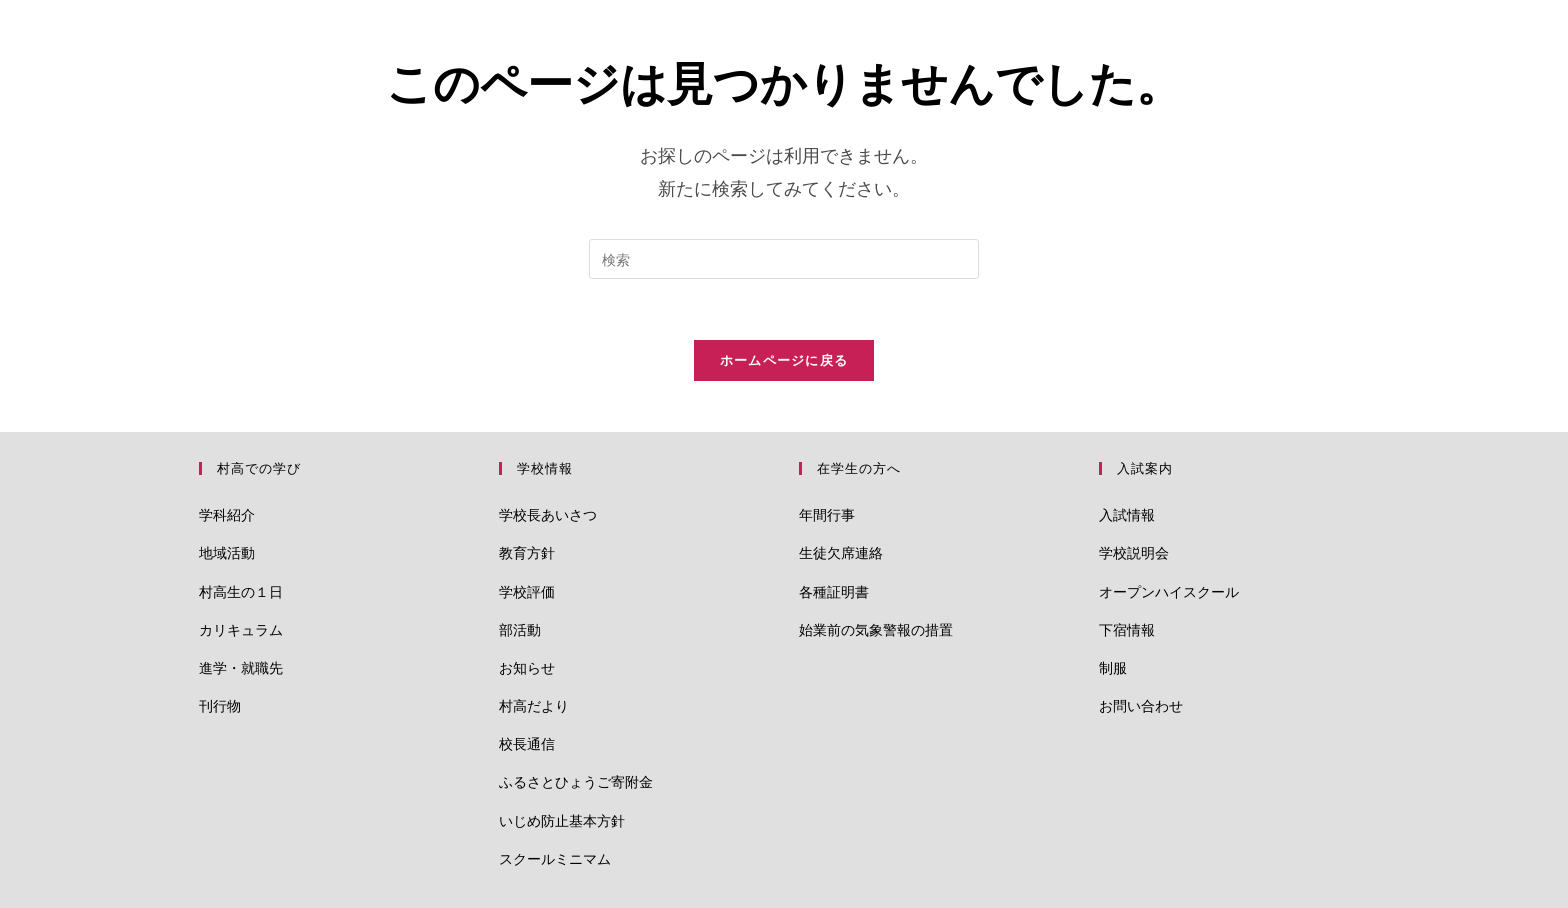 This screenshot has width=1568, height=908. What do you see at coordinates (241, 629) in the screenshot?
I see `カリキュラム` at bounding box center [241, 629].